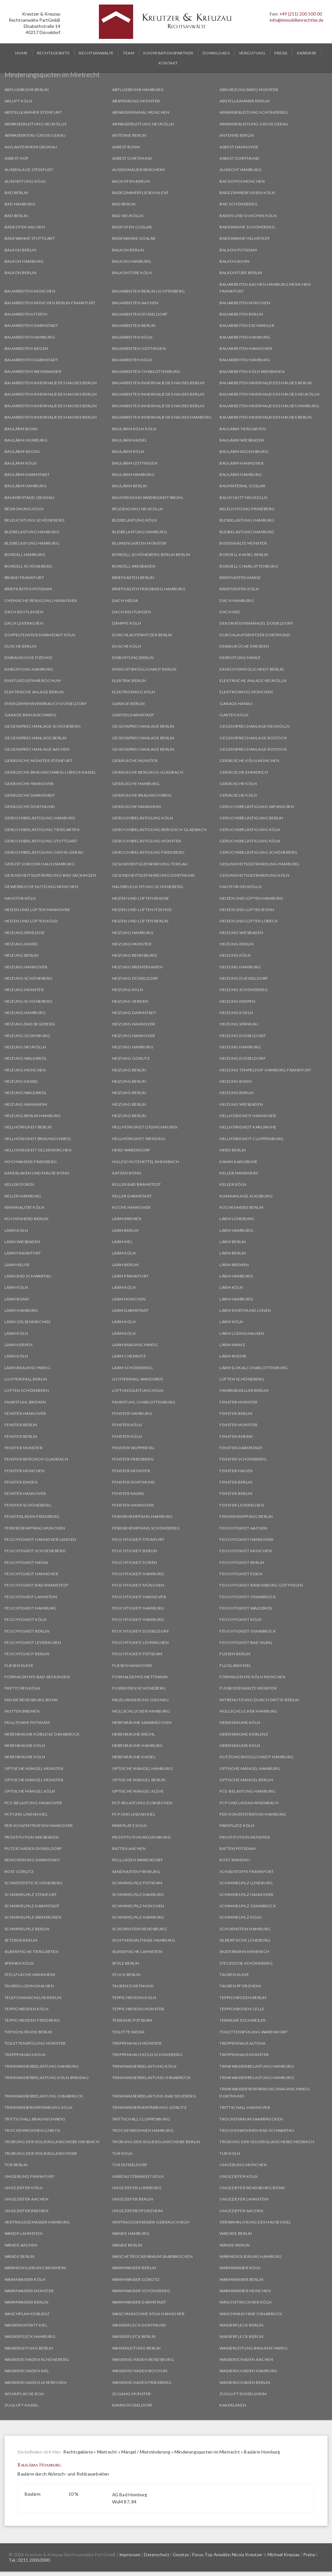  Describe the element at coordinates (133, 1482) in the screenshot. I see `Fenster Dortmund` at that location.